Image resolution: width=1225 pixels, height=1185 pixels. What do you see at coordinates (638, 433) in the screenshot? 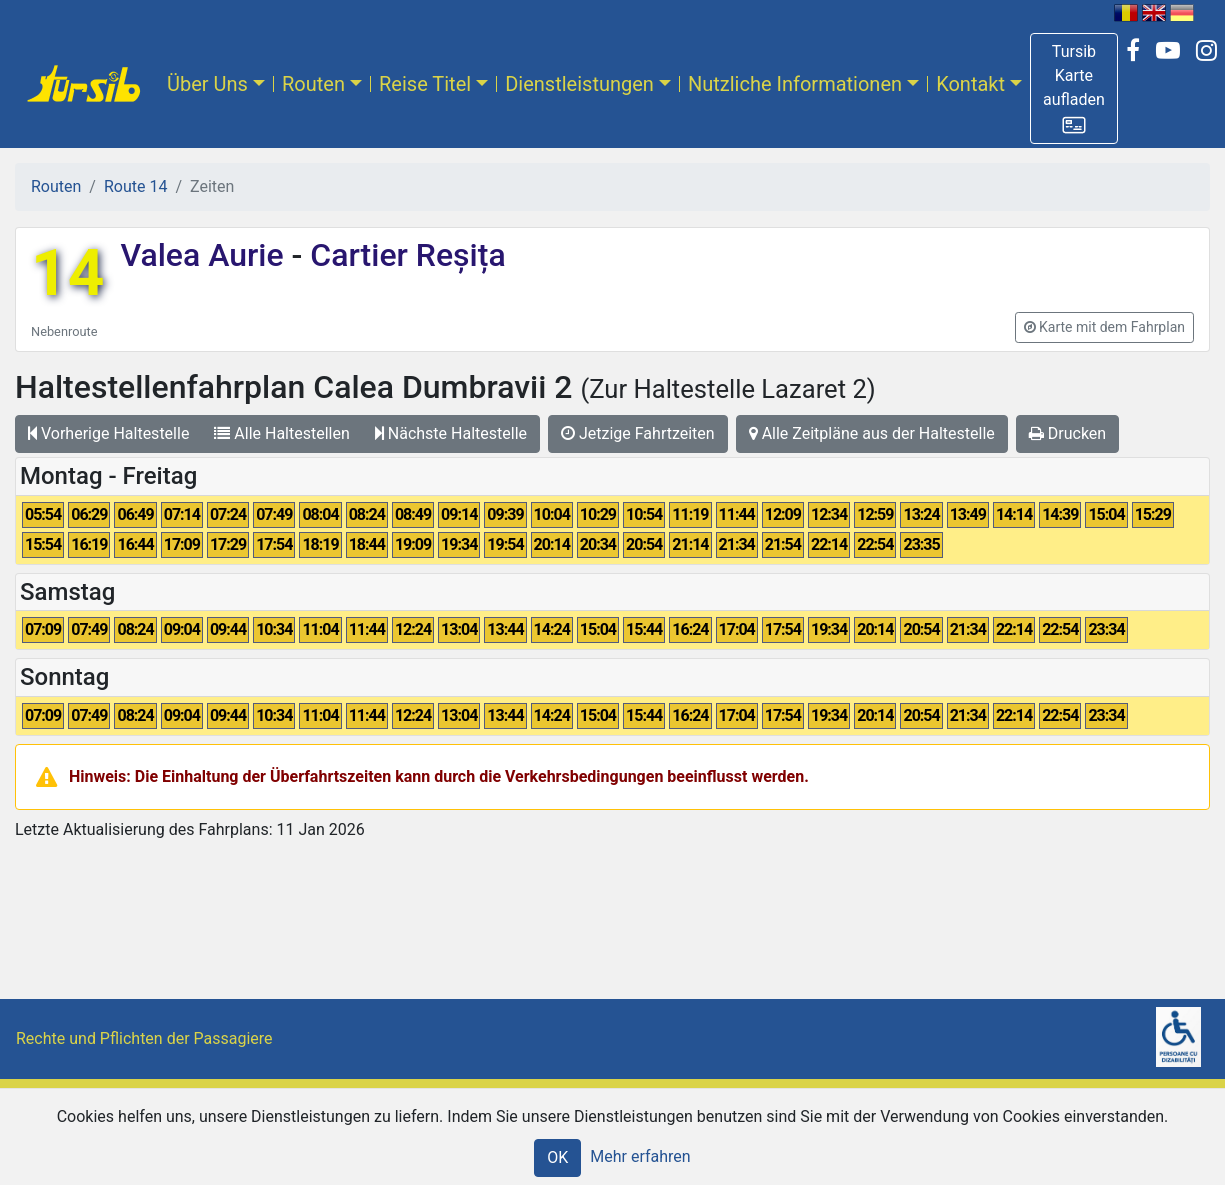
I see `Jetzige Fahrtzeiten` at bounding box center [638, 433].